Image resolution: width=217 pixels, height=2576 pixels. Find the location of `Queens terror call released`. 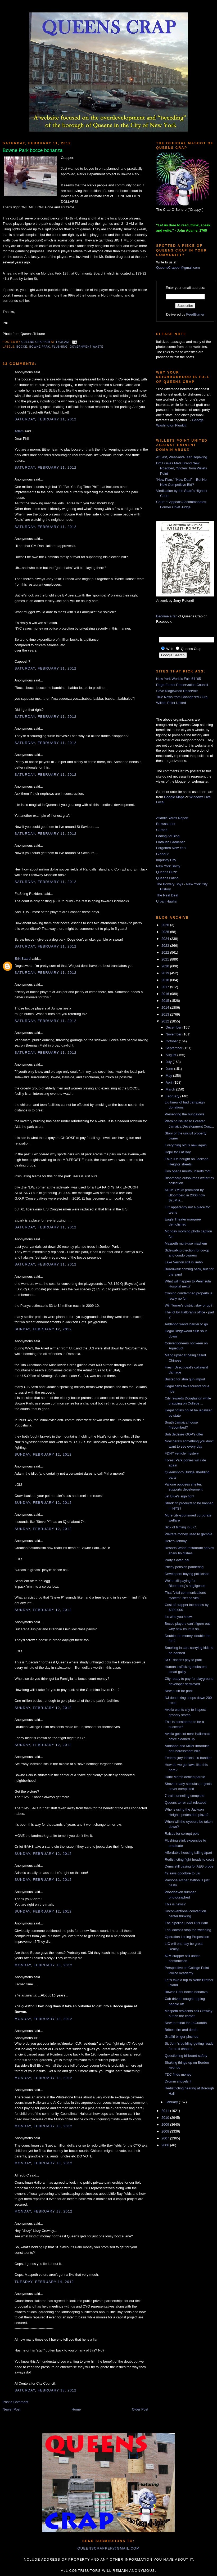

Queens terror call released is located at coordinates (185, 1803).